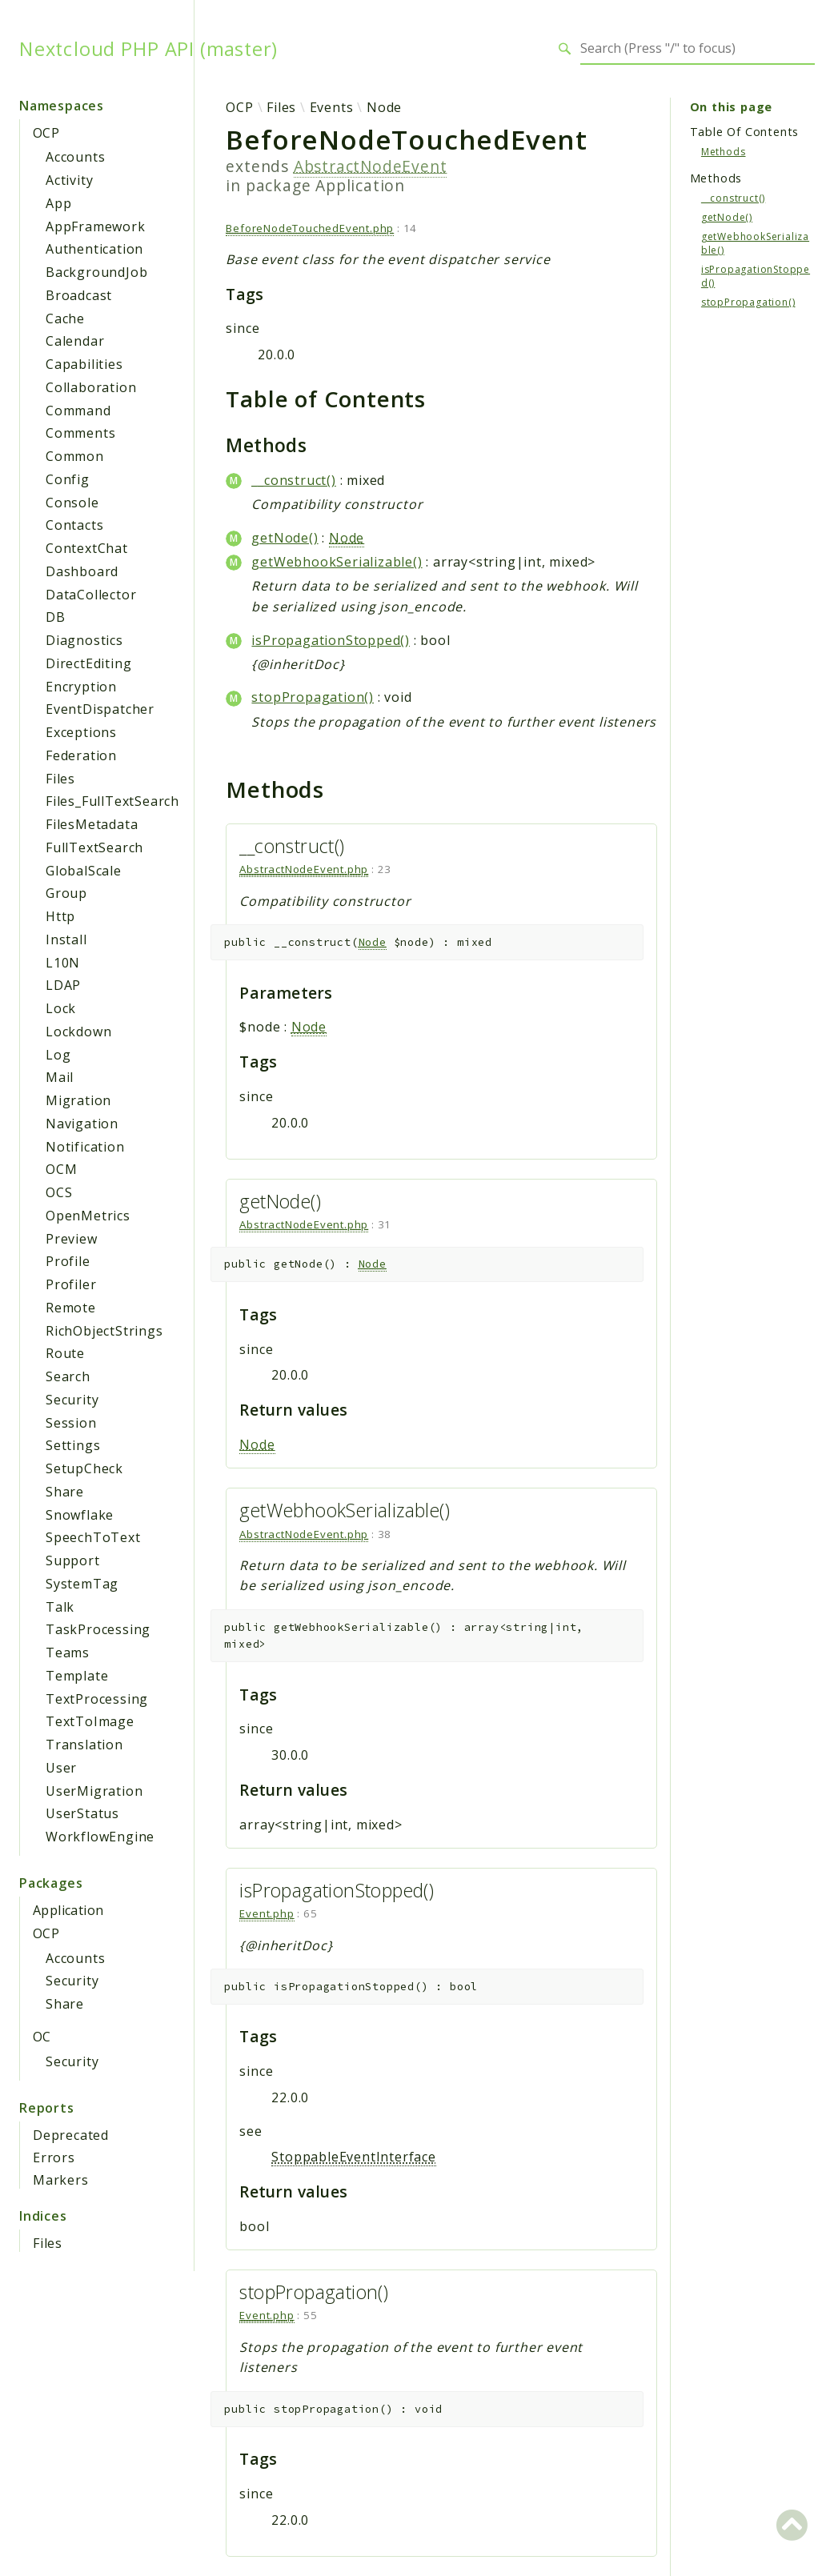  Describe the element at coordinates (77, 1676) in the screenshot. I see `Template` at that location.